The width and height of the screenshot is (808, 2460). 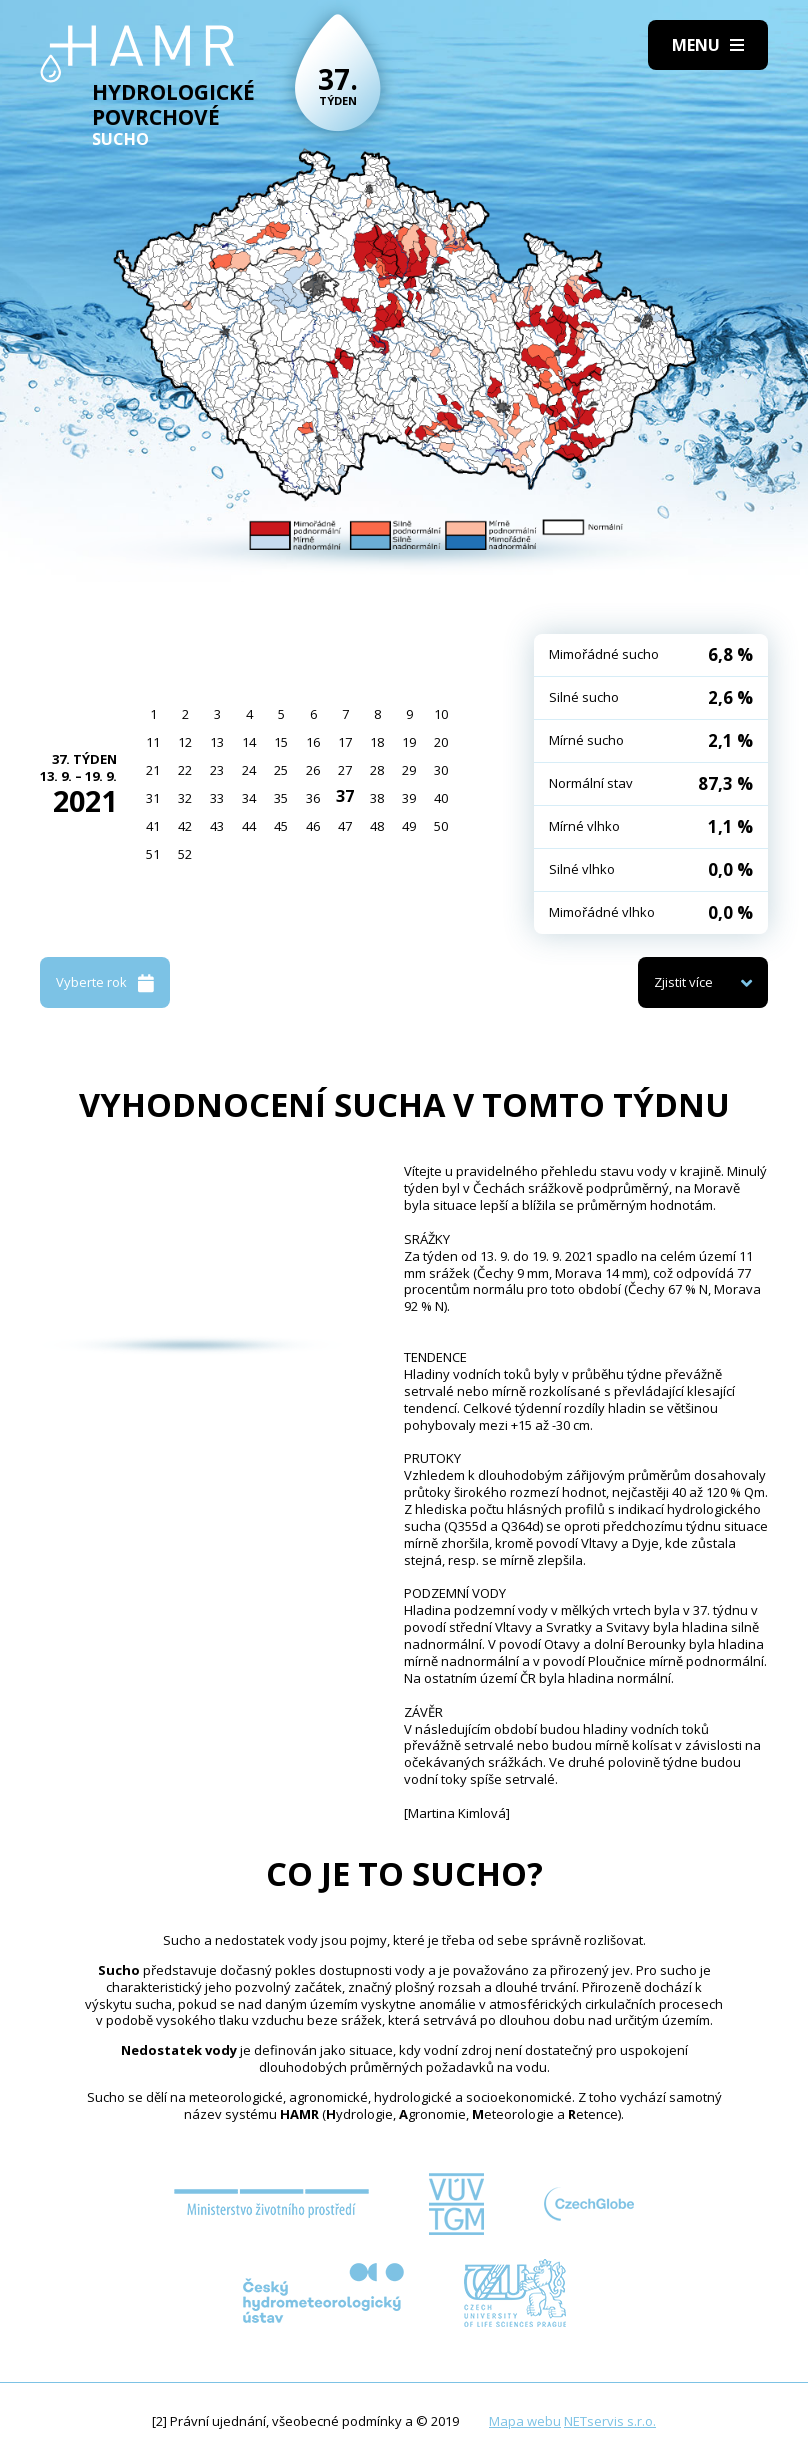 I want to click on 47, so click(x=345, y=826).